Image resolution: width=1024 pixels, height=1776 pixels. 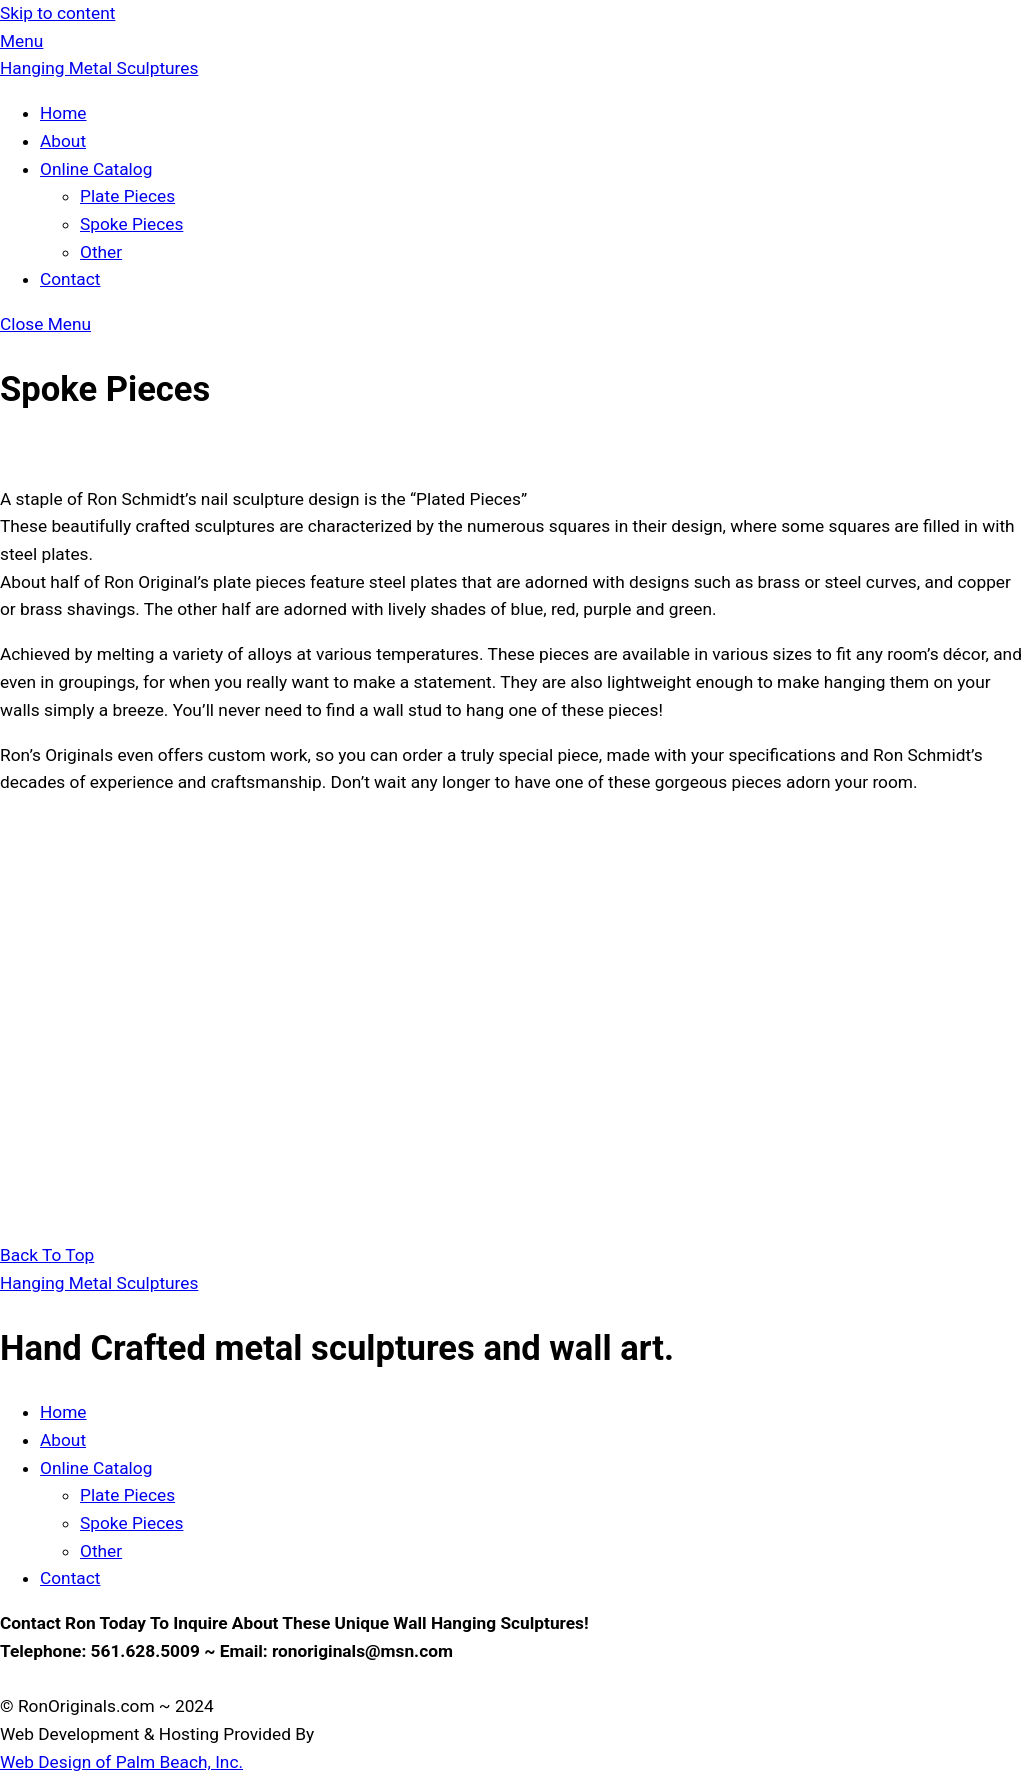 I want to click on [Menu], so click(x=21, y=41).